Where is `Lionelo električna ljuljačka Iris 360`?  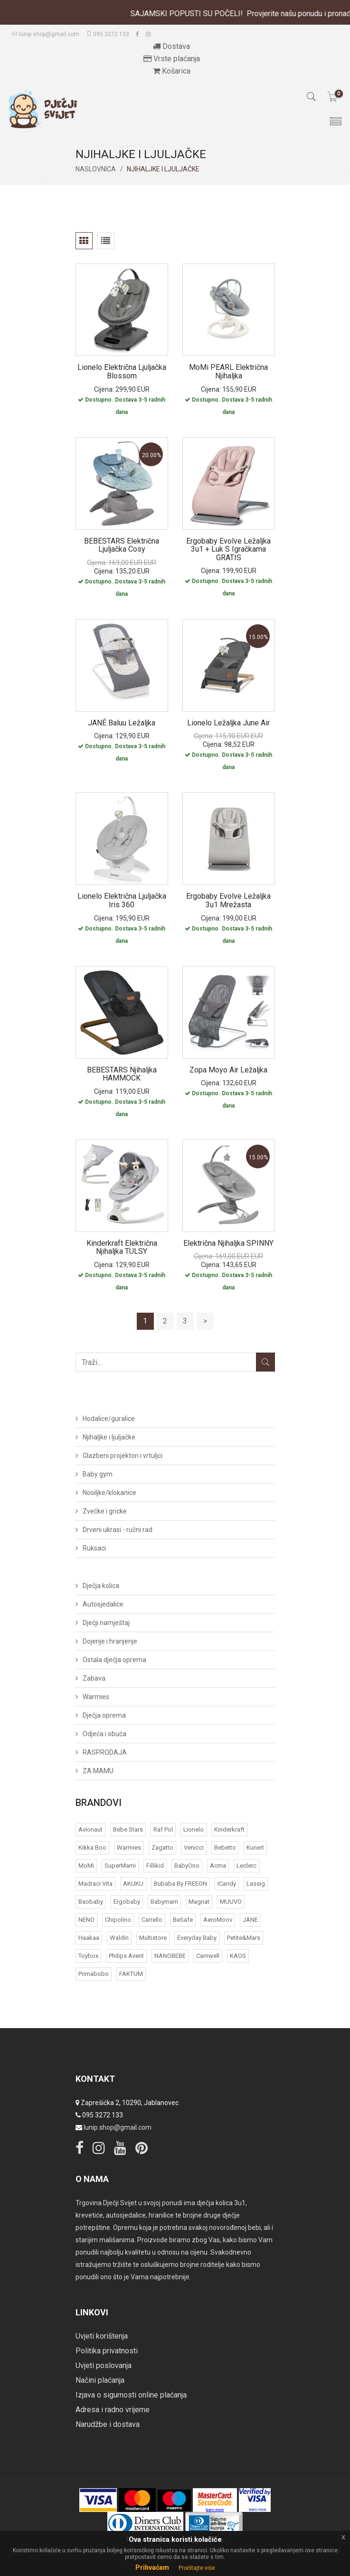
Lionelo električna ljuljačka Iris 360 is located at coordinates (121, 900).